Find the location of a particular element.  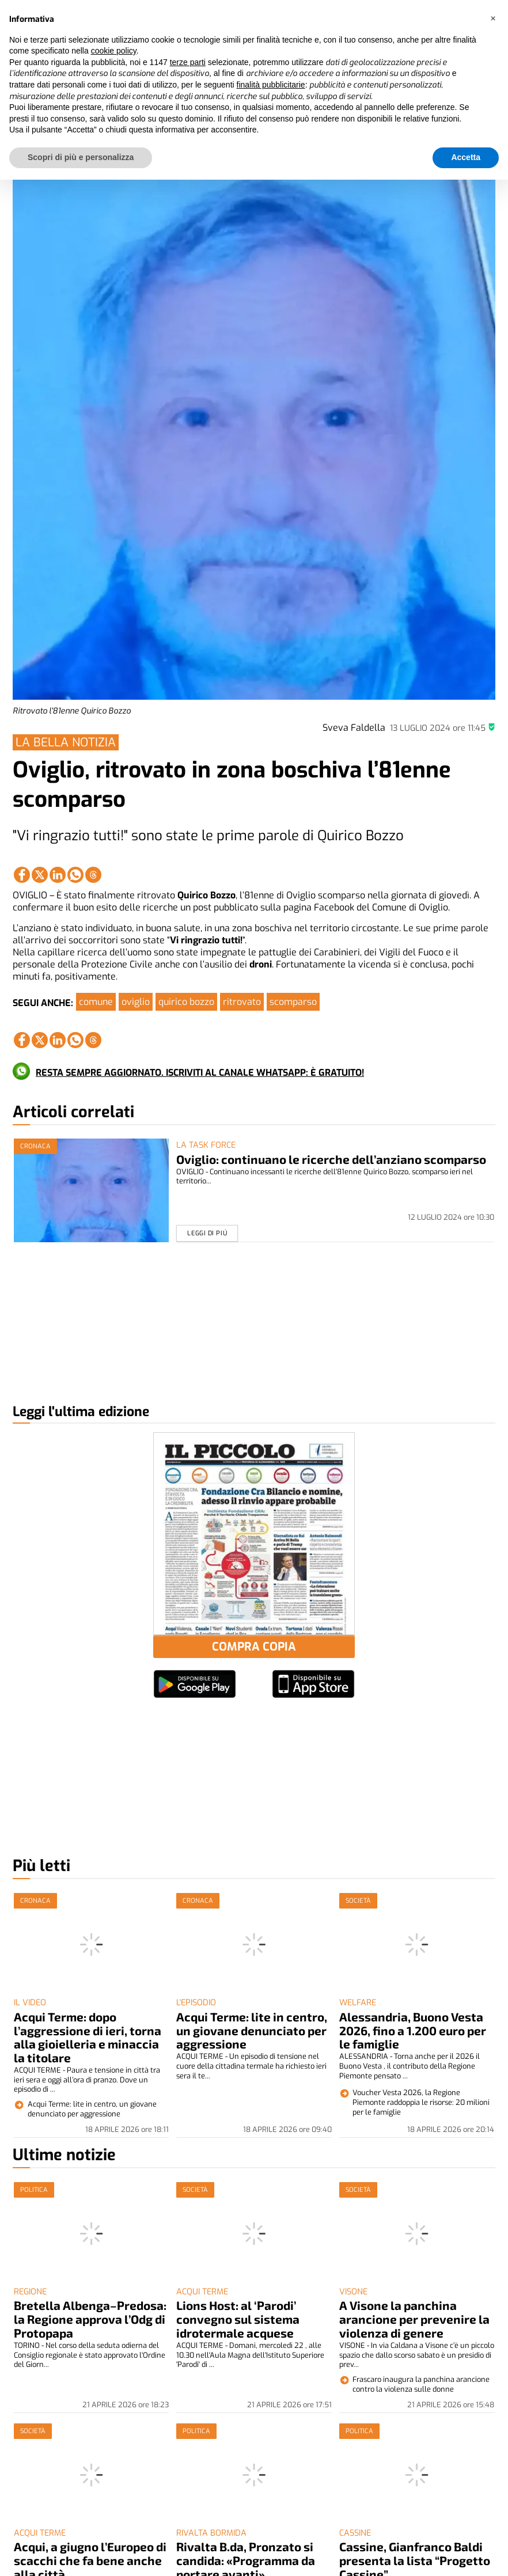

Acqui Terme: lite in centro, un giovane denunciato per aggressione is located at coordinates (251, 2030).